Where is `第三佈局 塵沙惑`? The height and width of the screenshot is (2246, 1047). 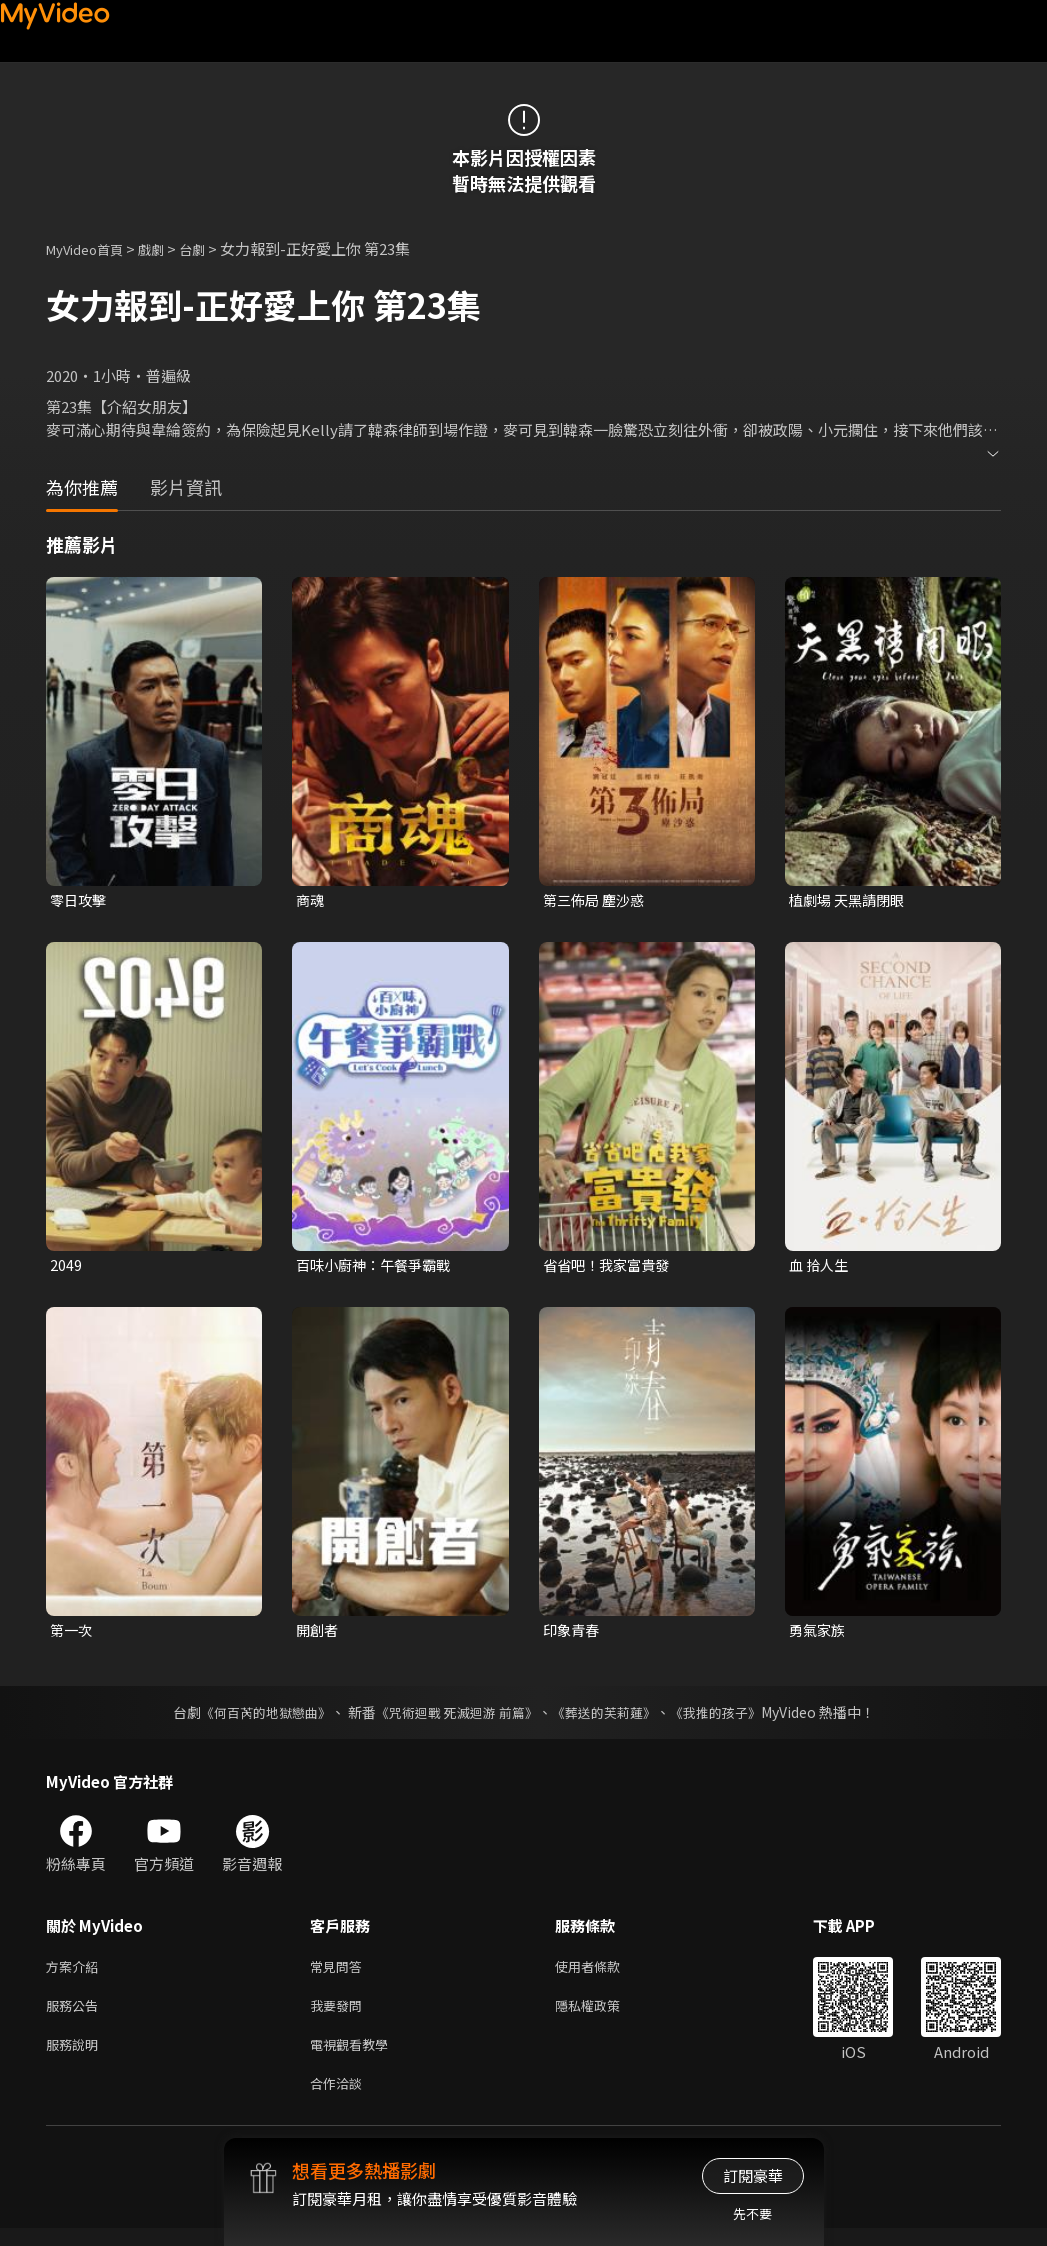 第三佈局 塵沙惑 is located at coordinates (597, 900).